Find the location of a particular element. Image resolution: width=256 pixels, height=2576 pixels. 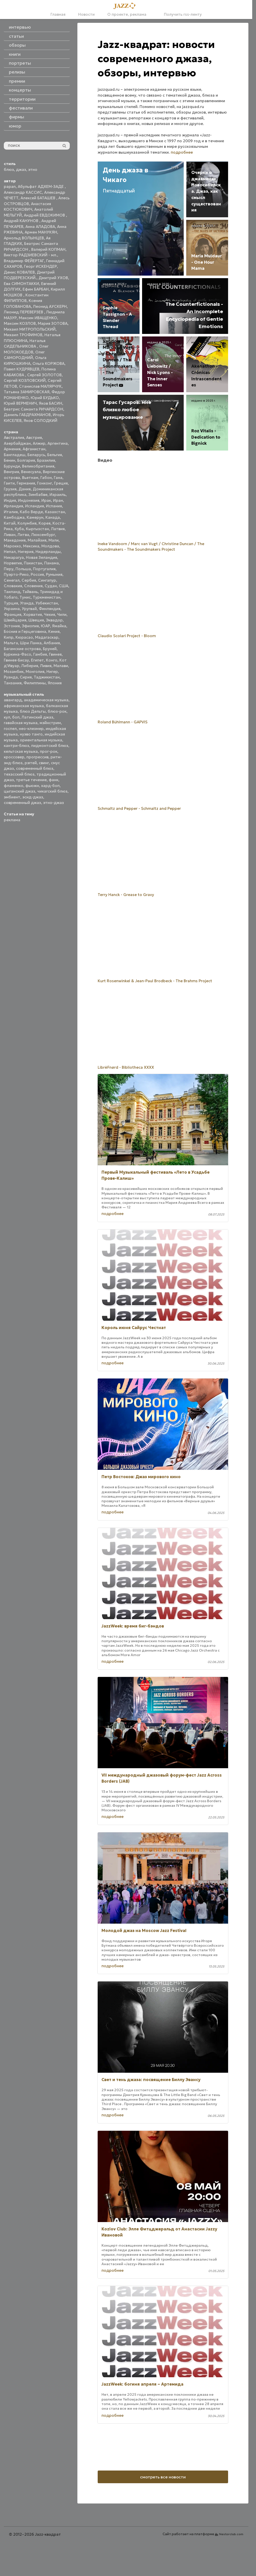

Швейцария is located at coordinates (15, 620).